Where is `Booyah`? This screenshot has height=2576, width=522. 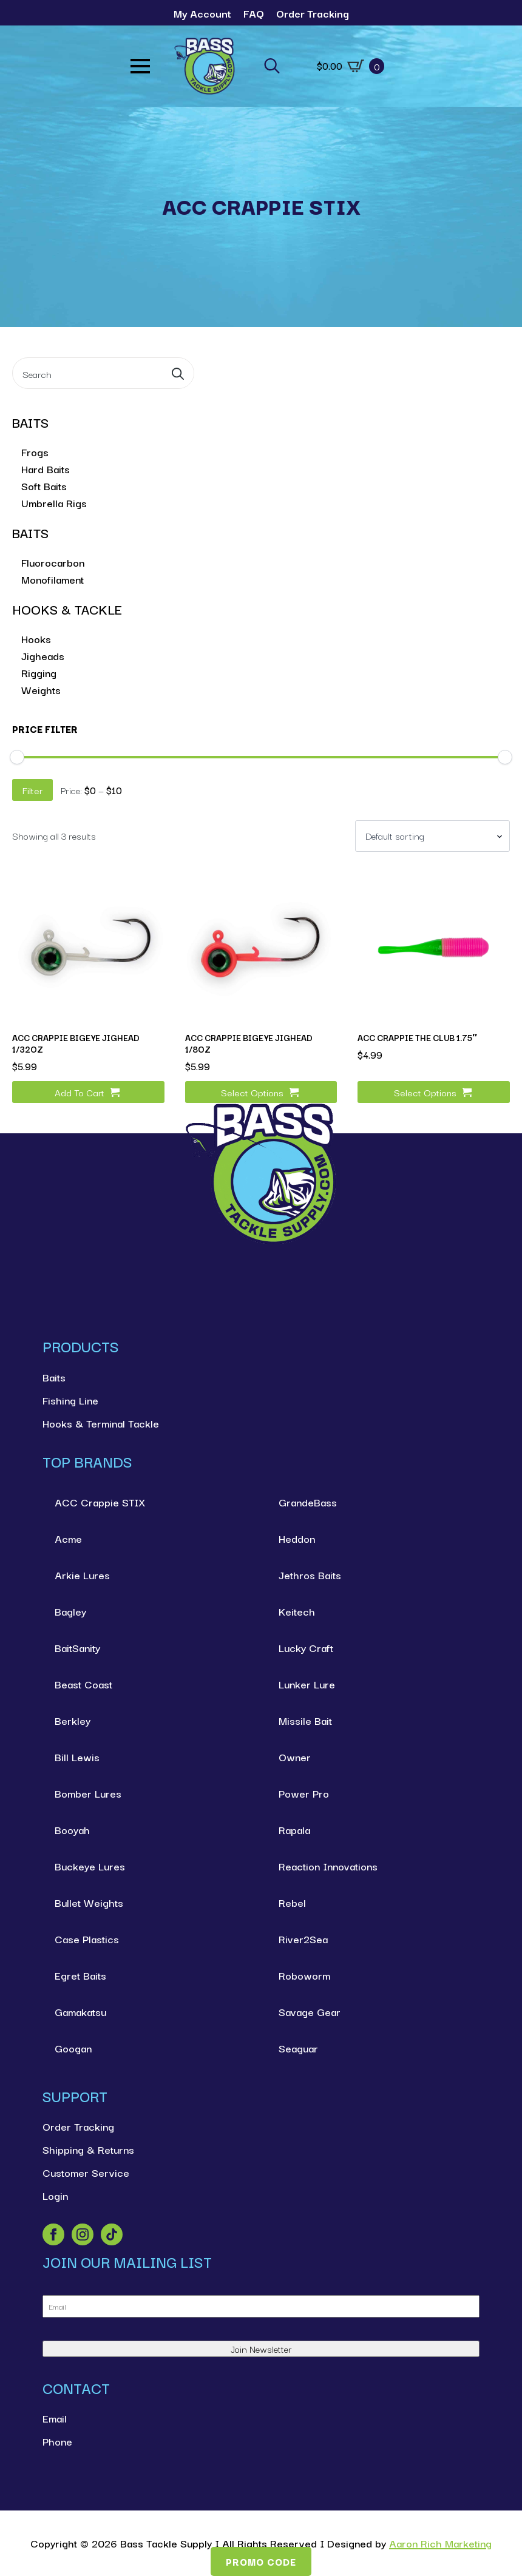
Booyah is located at coordinates (72, 1829).